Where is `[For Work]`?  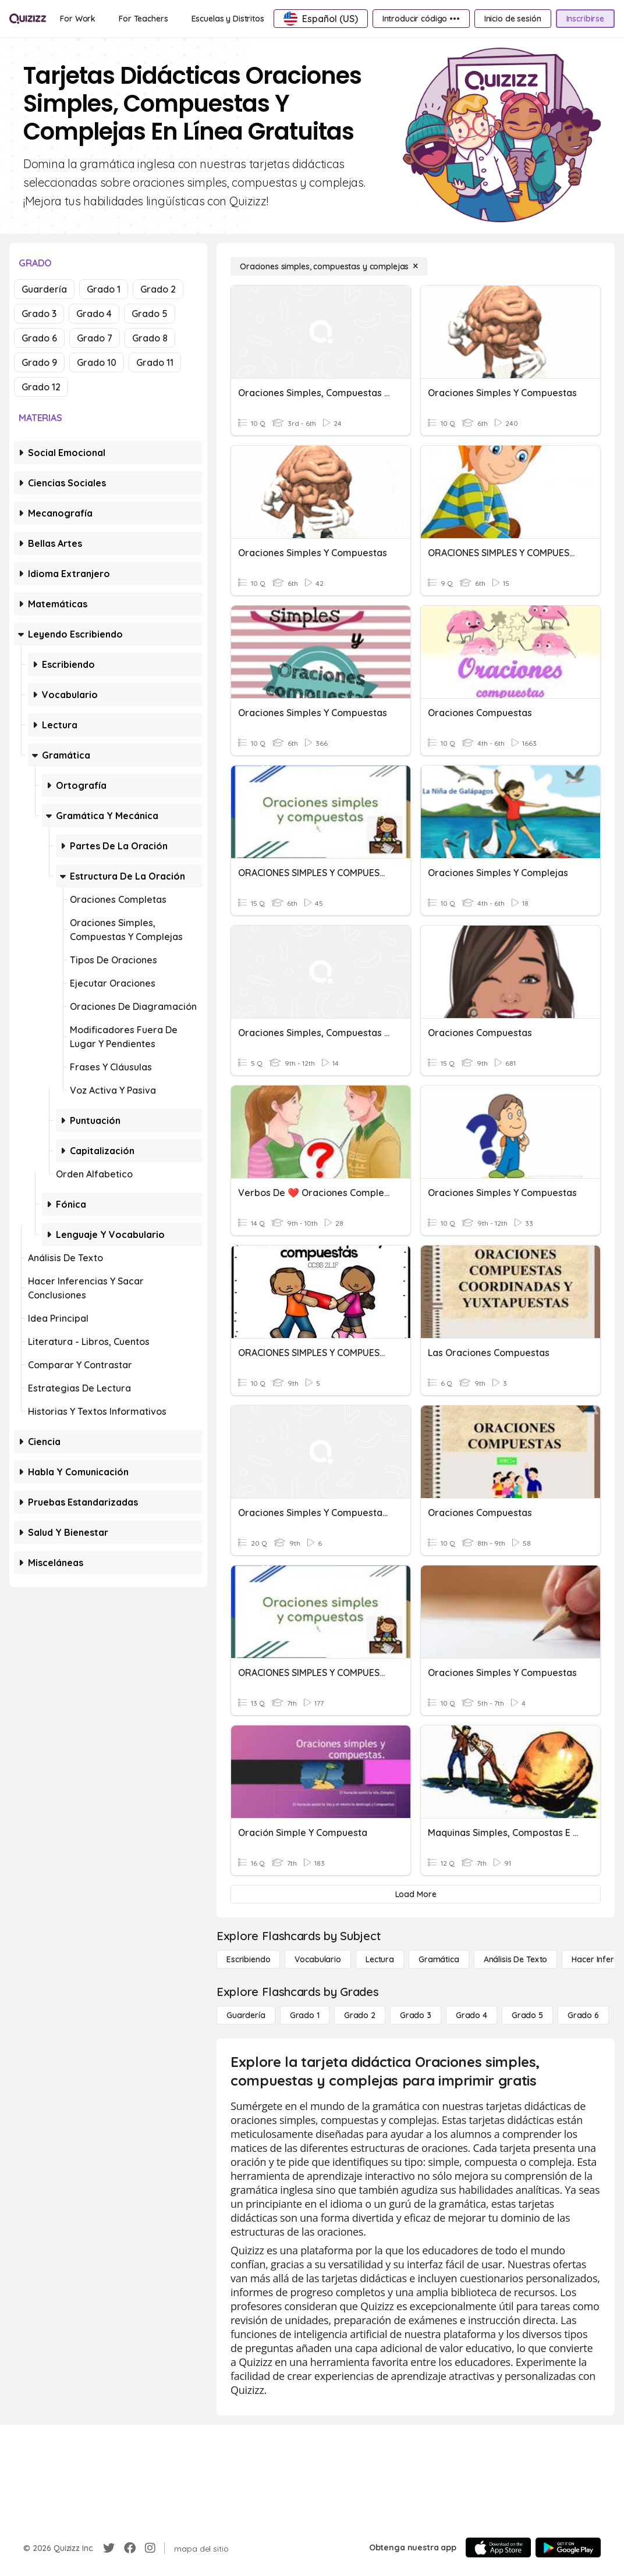 [For Work] is located at coordinates (78, 18).